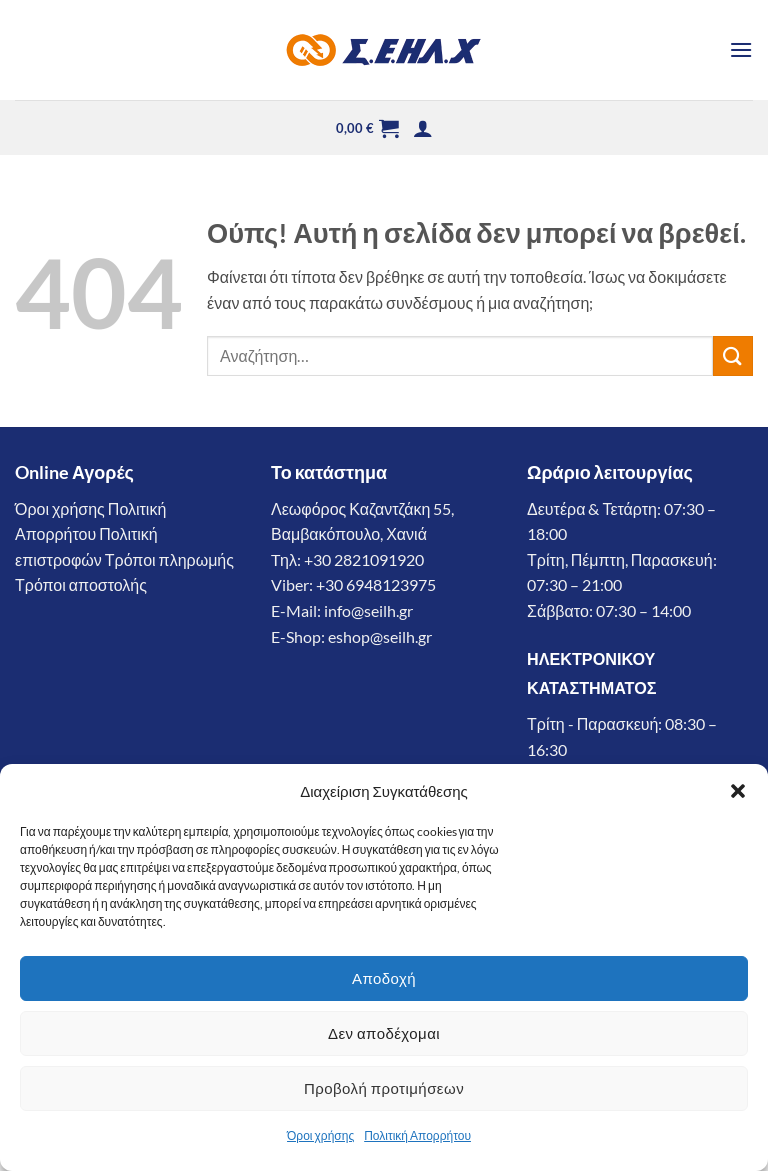 This screenshot has width=768, height=1171. I want to click on Πολιτική Απορρήτου, so click(417, 1135).